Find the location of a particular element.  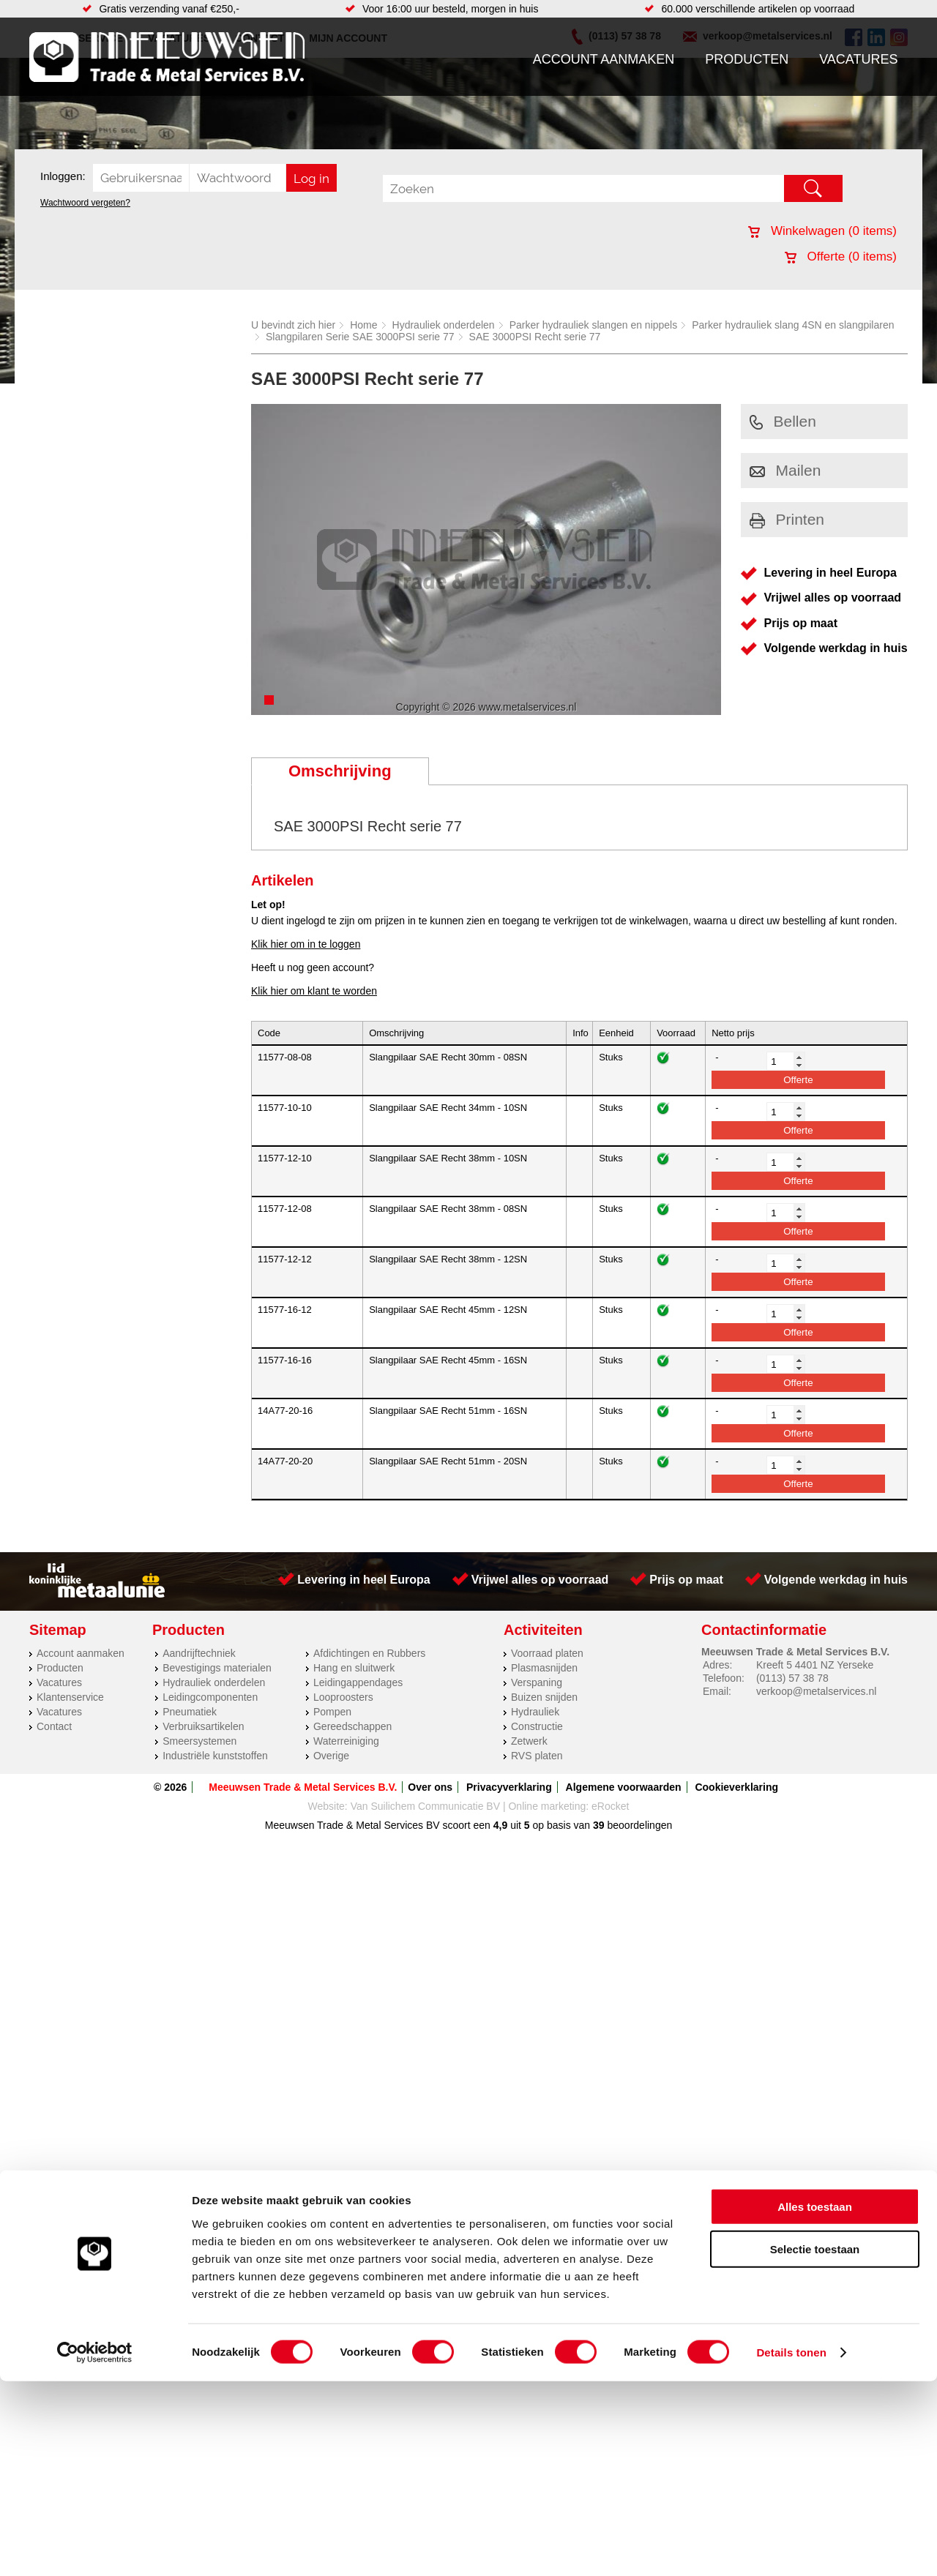

Hydrauliek onderdelen is located at coordinates (443, 325).